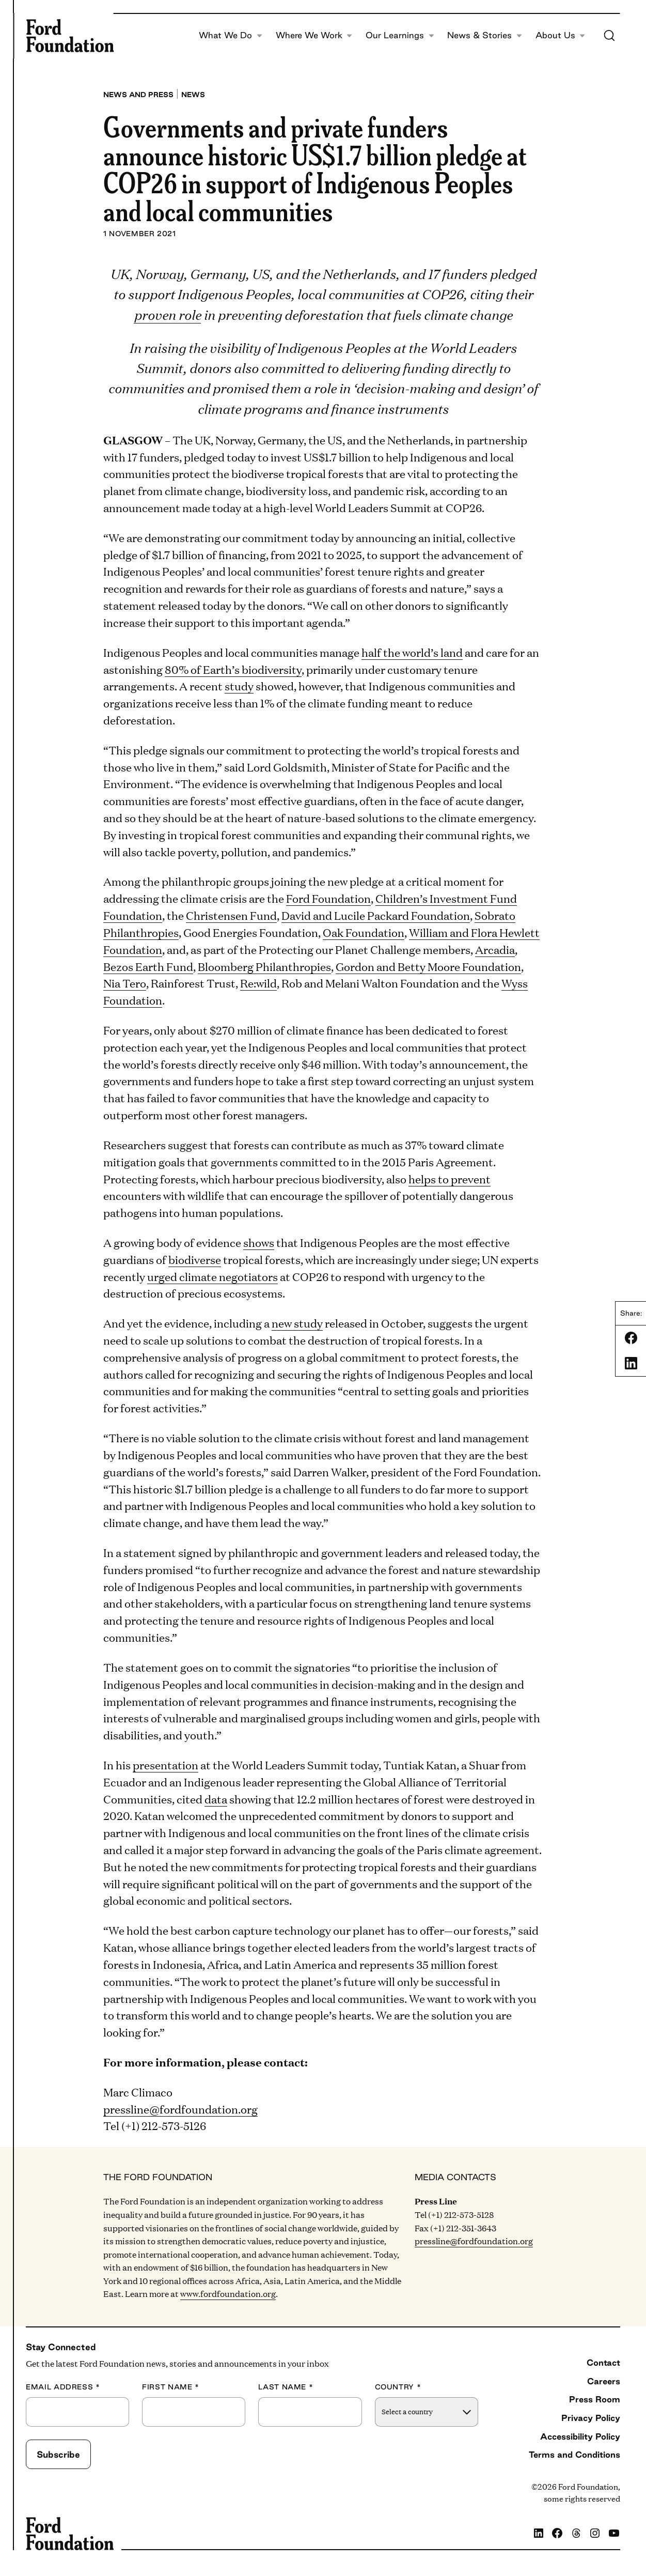 The height and width of the screenshot is (2576, 646). Describe the element at coordinates (230, 35) in the screenshot. I see `What We Do` at that location.